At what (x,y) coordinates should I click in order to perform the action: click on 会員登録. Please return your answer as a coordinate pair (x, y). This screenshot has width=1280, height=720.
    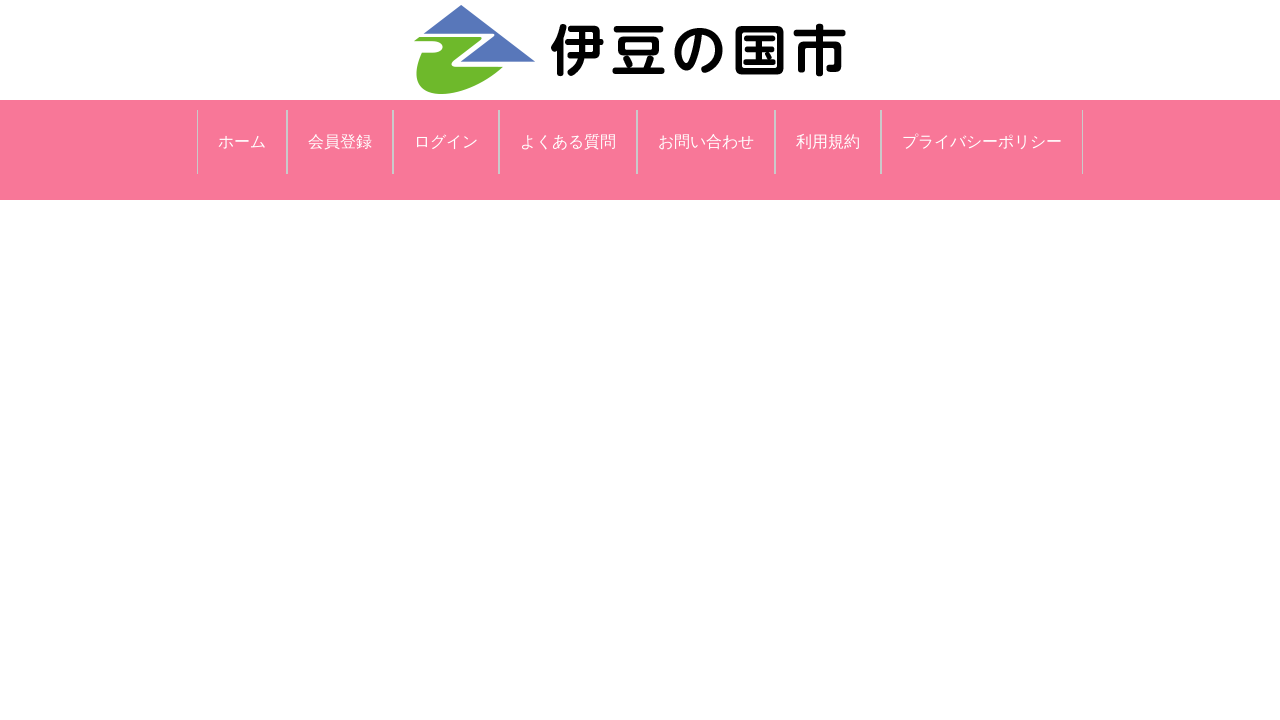
    Looking at the image, I should click on (340, 141).